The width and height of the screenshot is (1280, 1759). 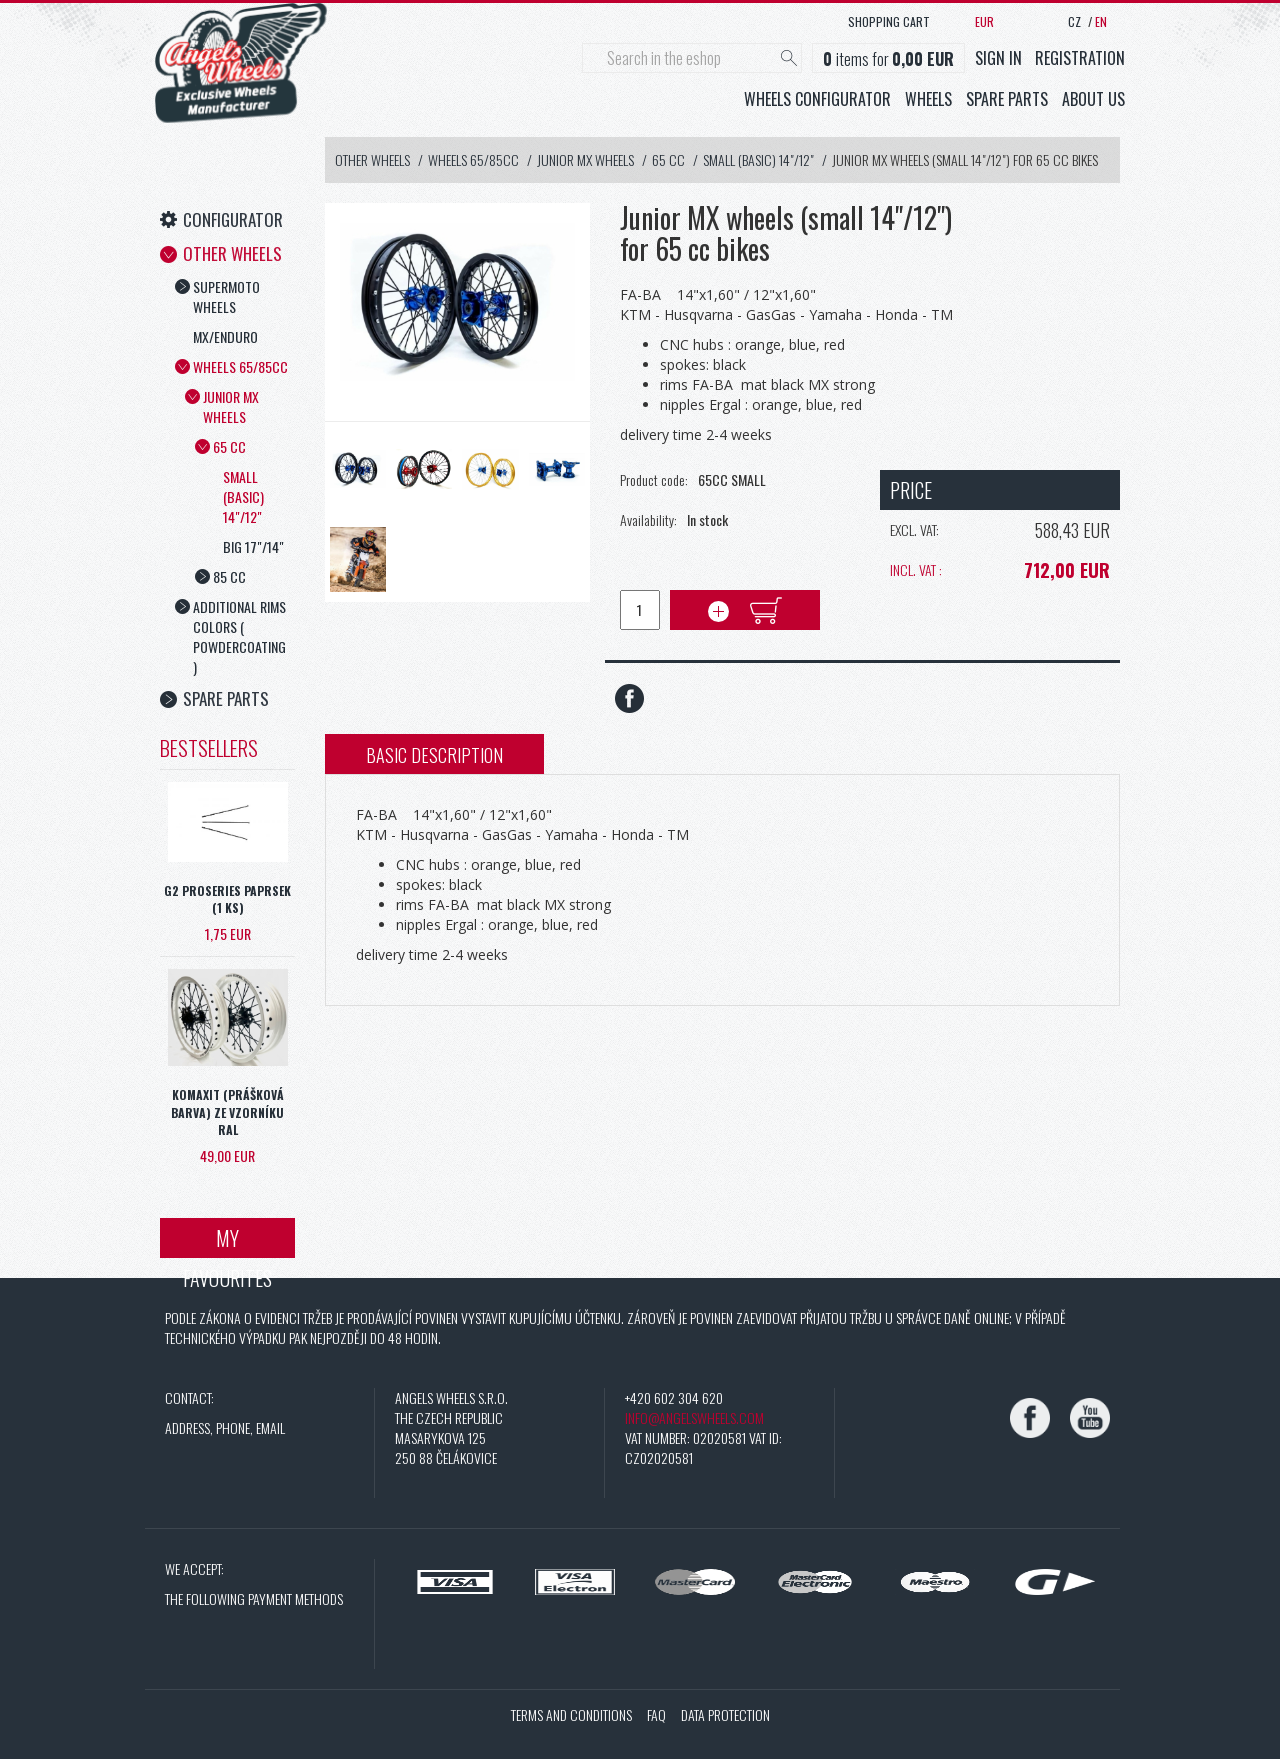 What do you see at coordinates (1101, 21) in the screenshot?
I see `EN` at bounding box center [1101, 21].